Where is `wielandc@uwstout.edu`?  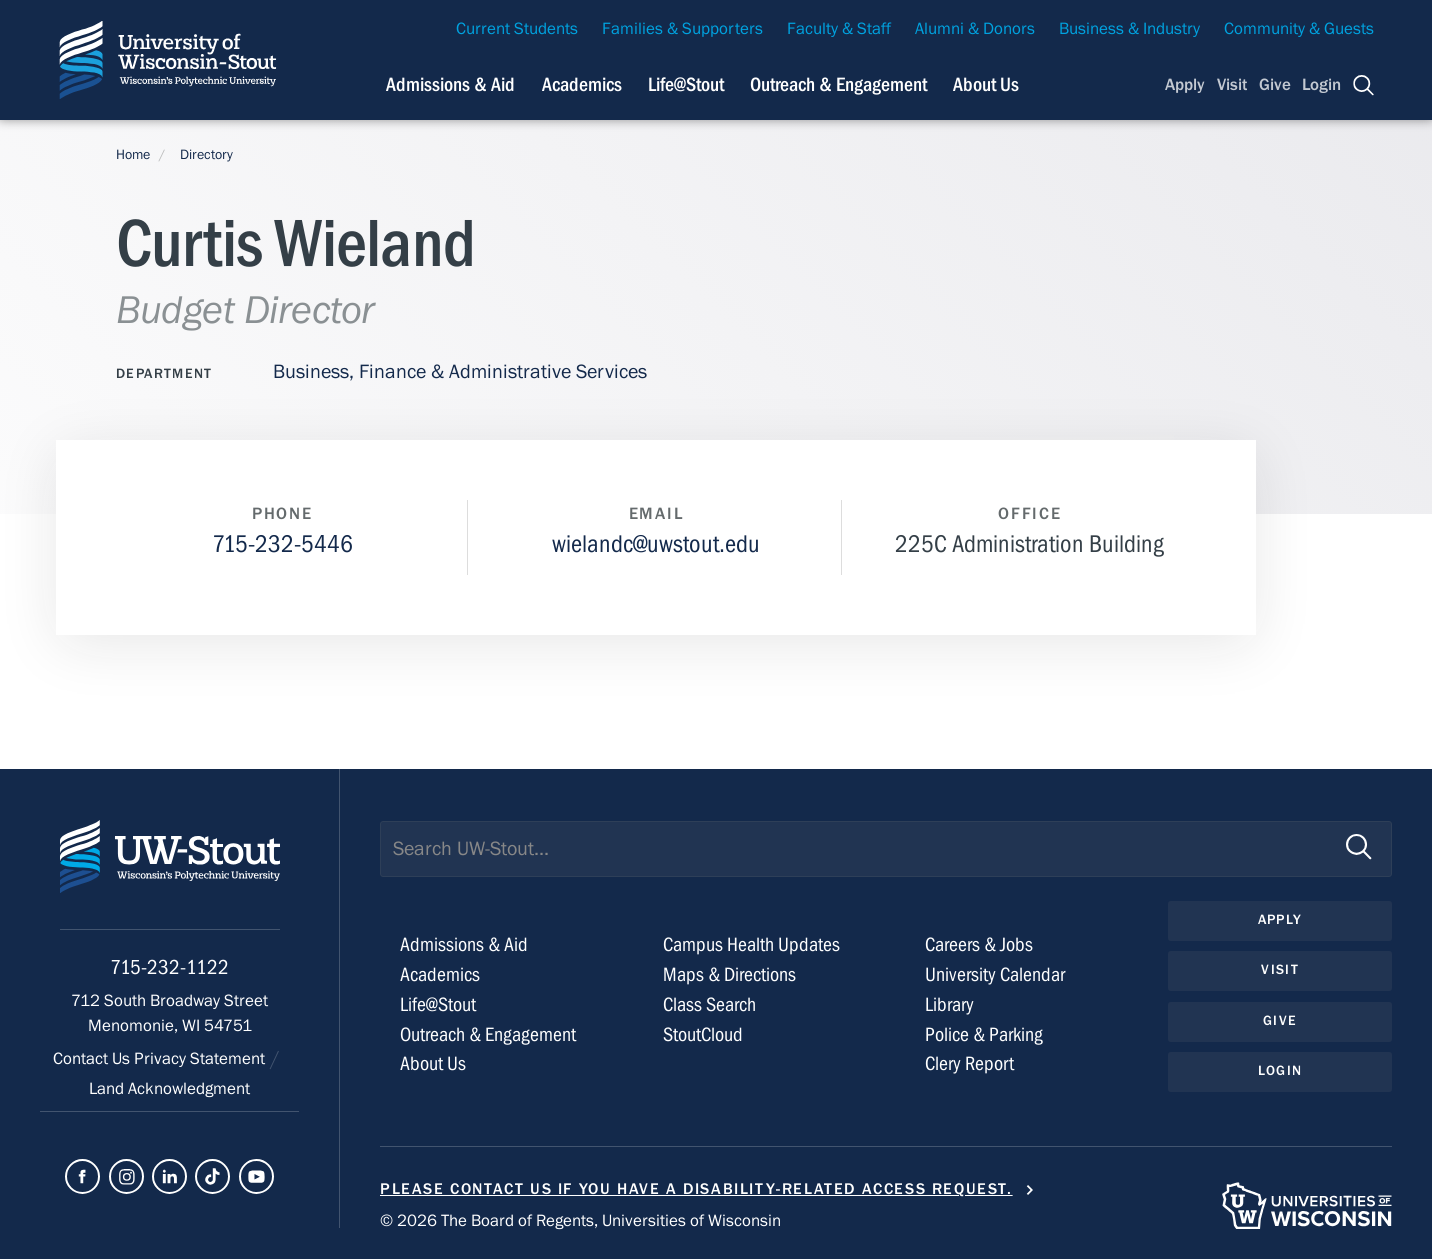 wielandc@uwstout.edu is located at coordinates (656, 544).